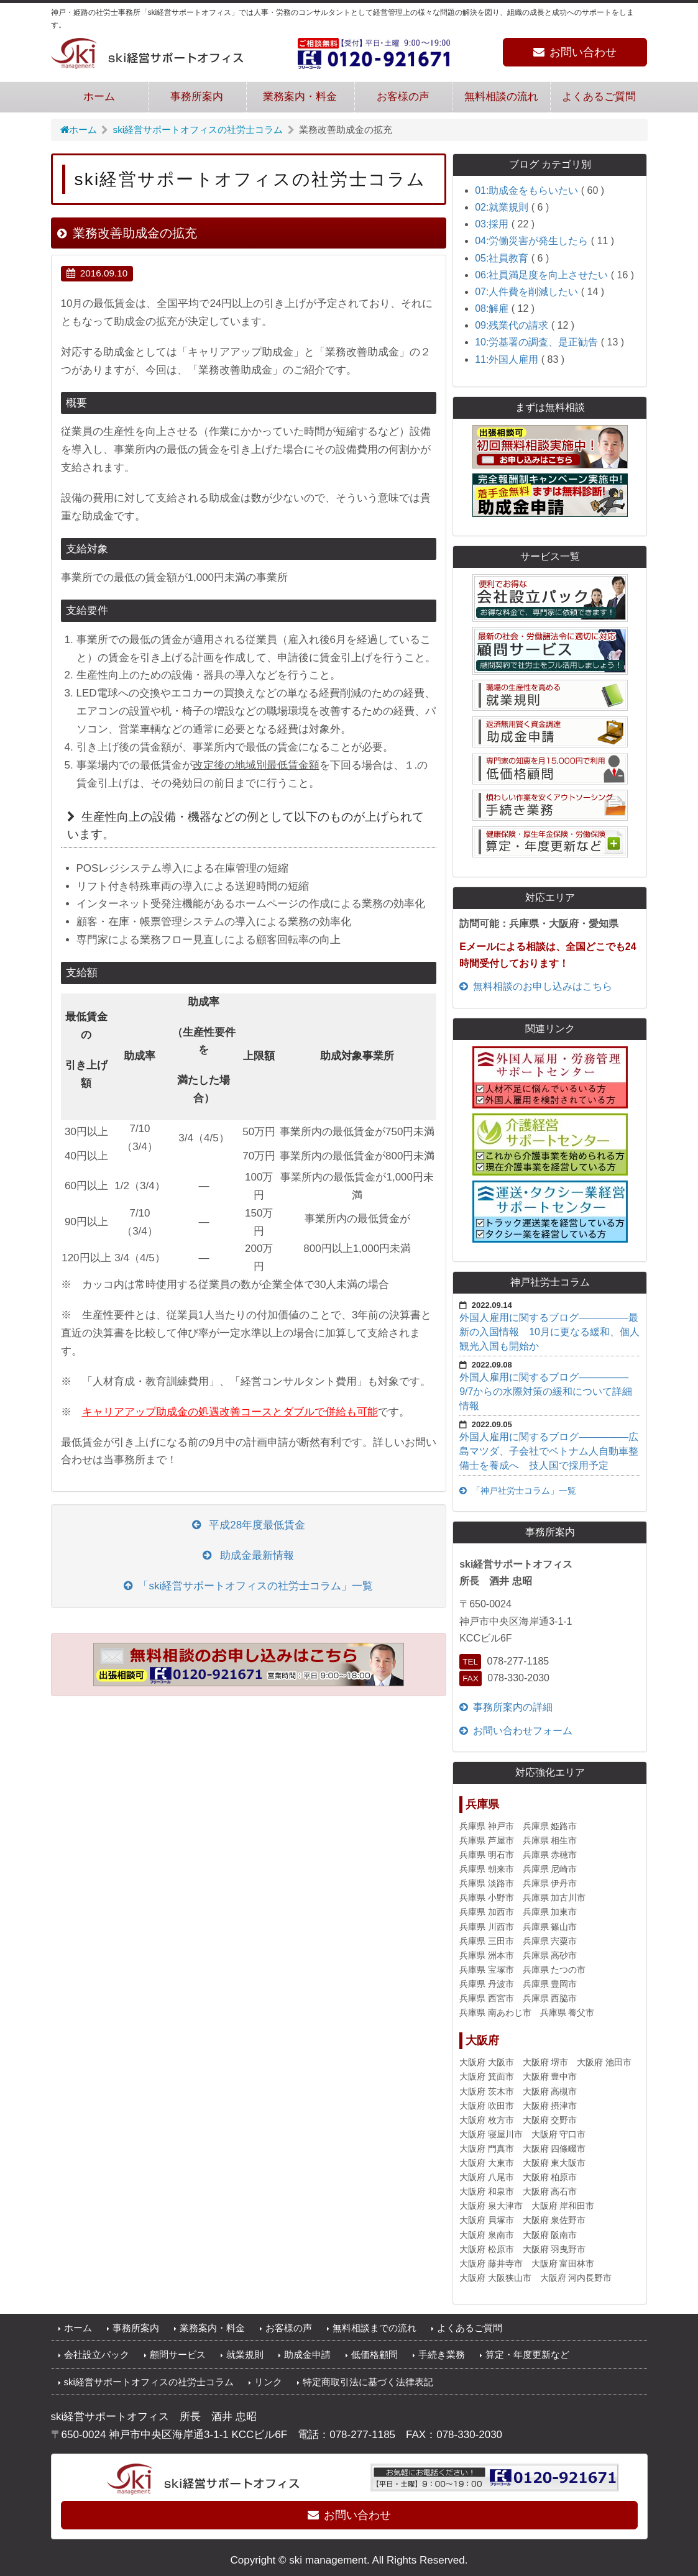  What do you see at coordinates (515, 1730) in the screenshot?
I see `お問い合わせフォーム` at bounding box center [515, 1730].